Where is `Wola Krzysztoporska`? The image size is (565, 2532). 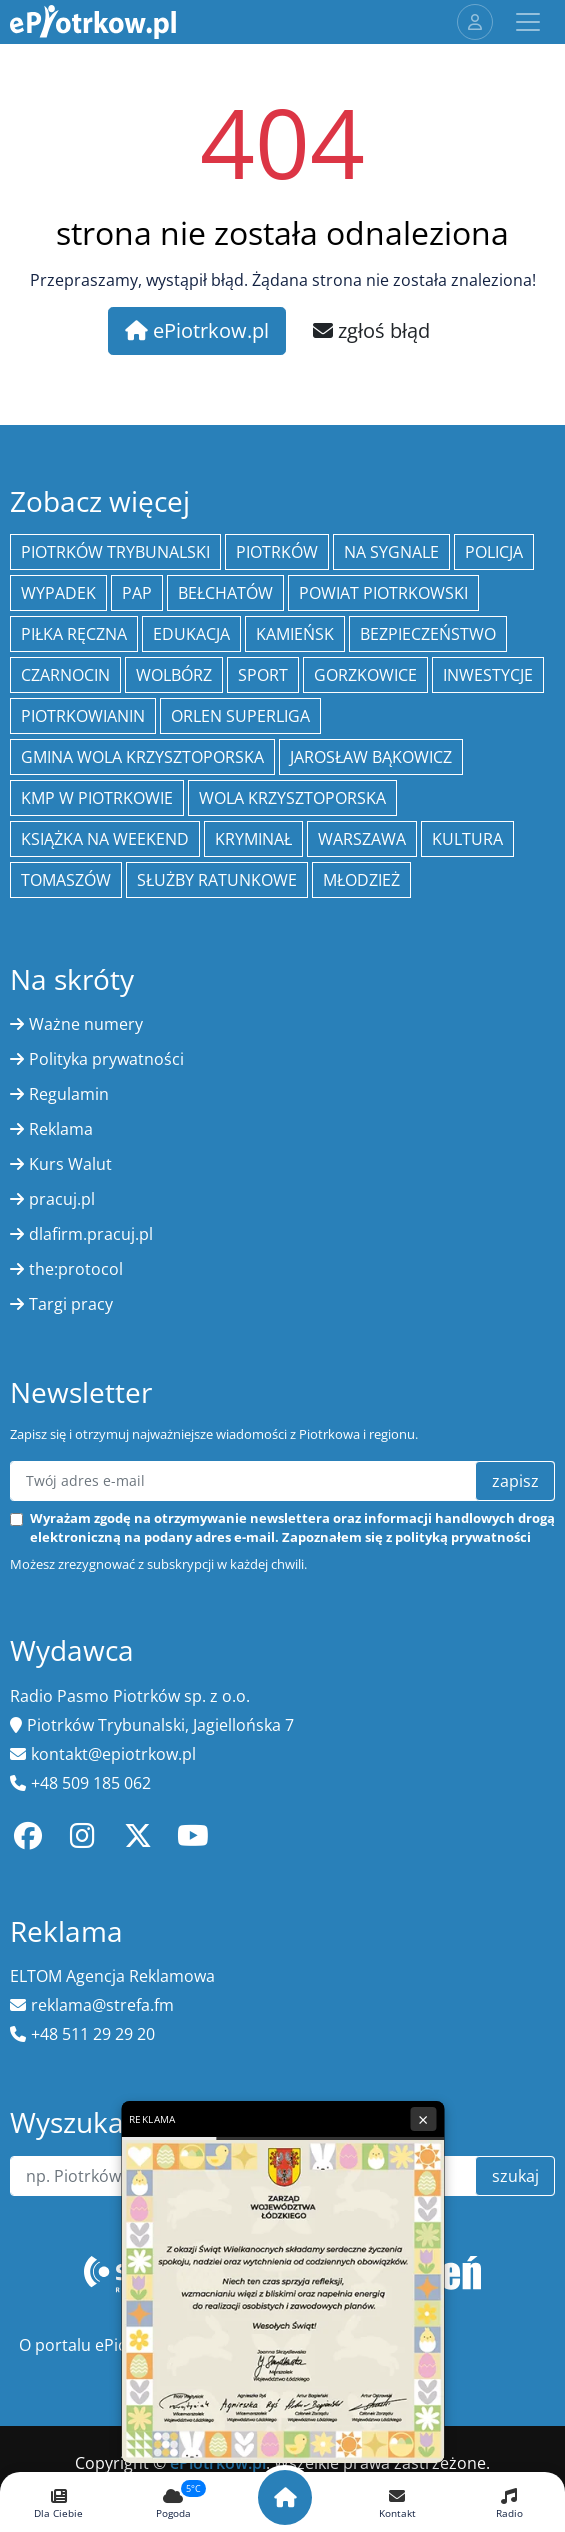
Wola Krzysztoporska is located at coordinates (292, 798).